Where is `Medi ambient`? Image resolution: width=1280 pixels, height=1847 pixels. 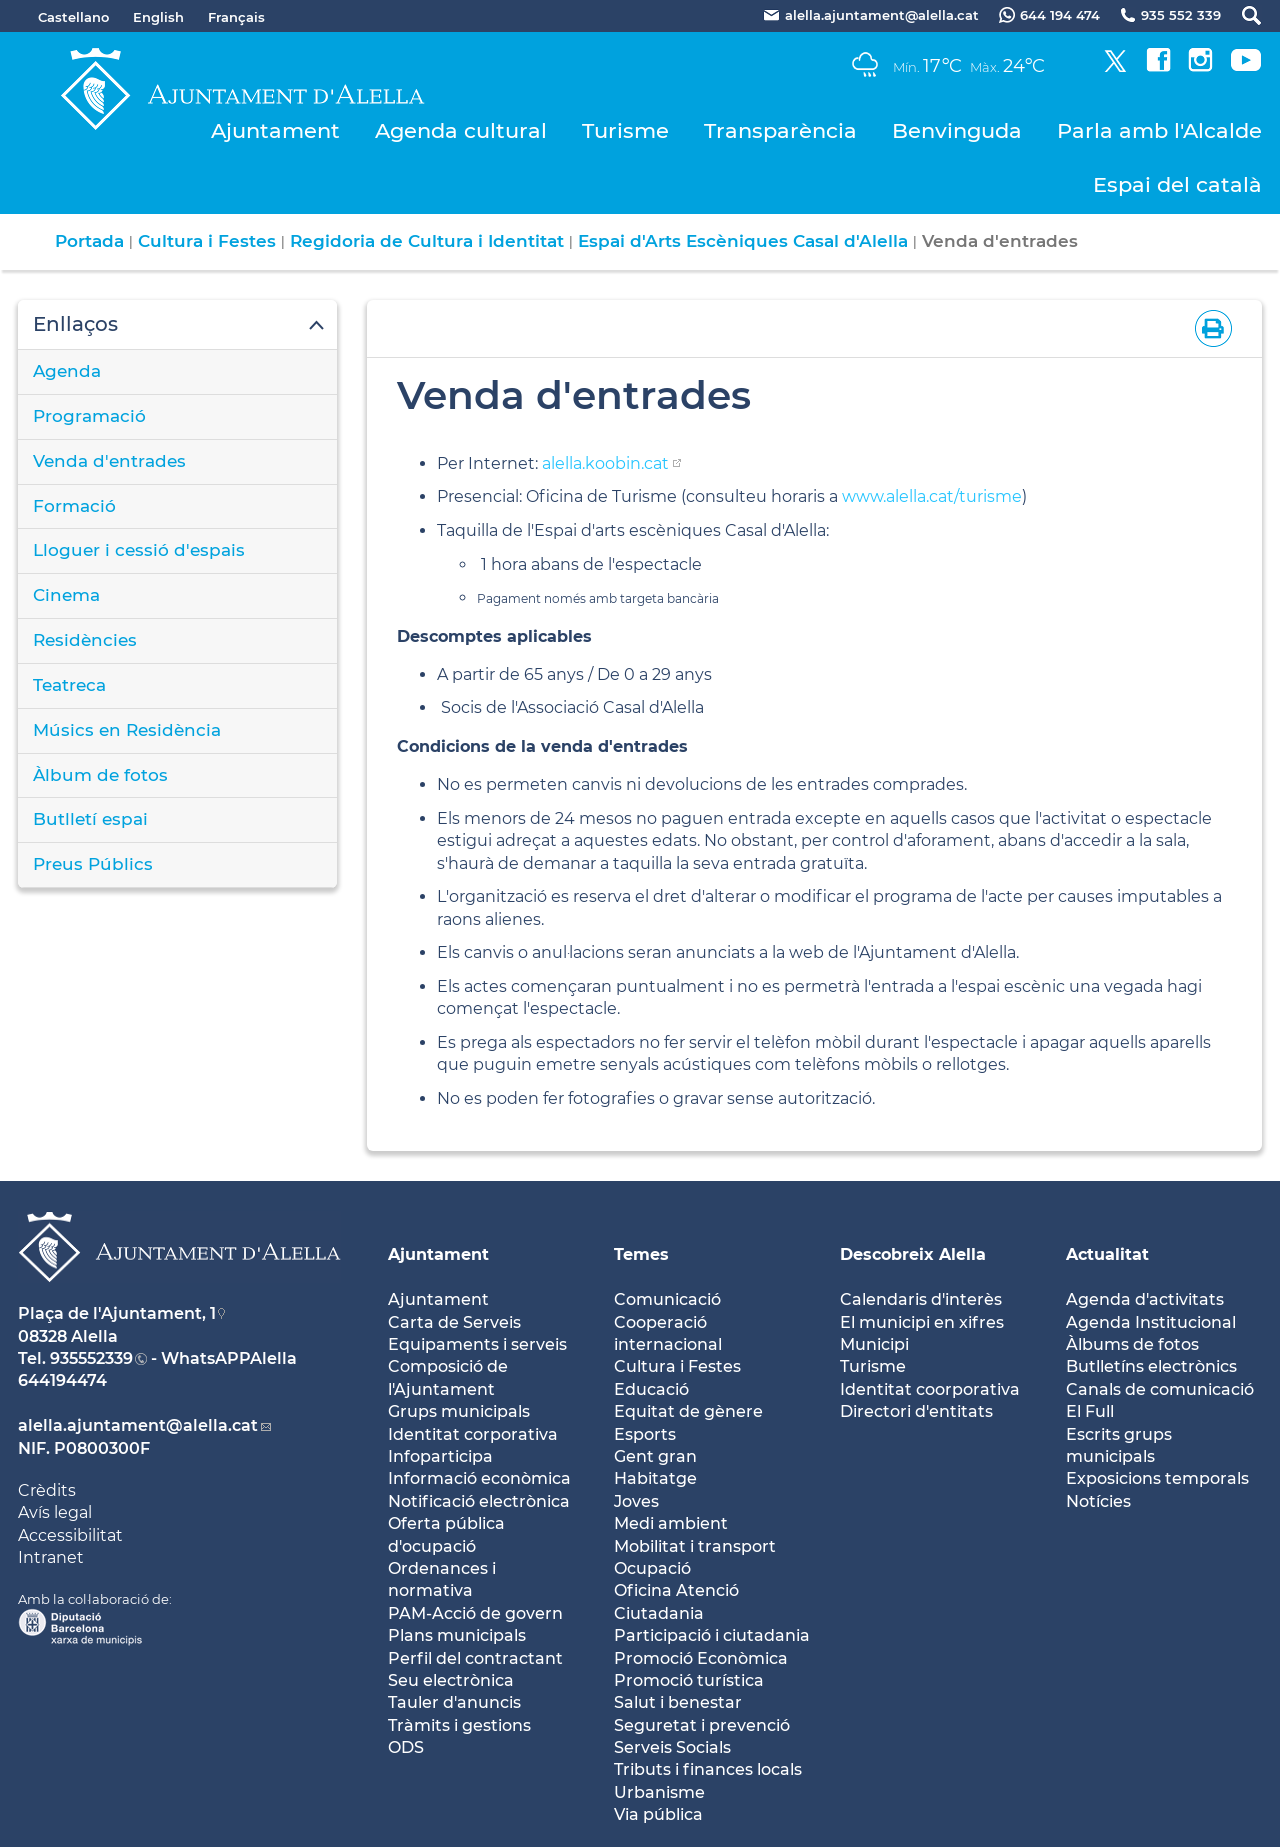
Medi ambient is located at coordinates (671, 1523).